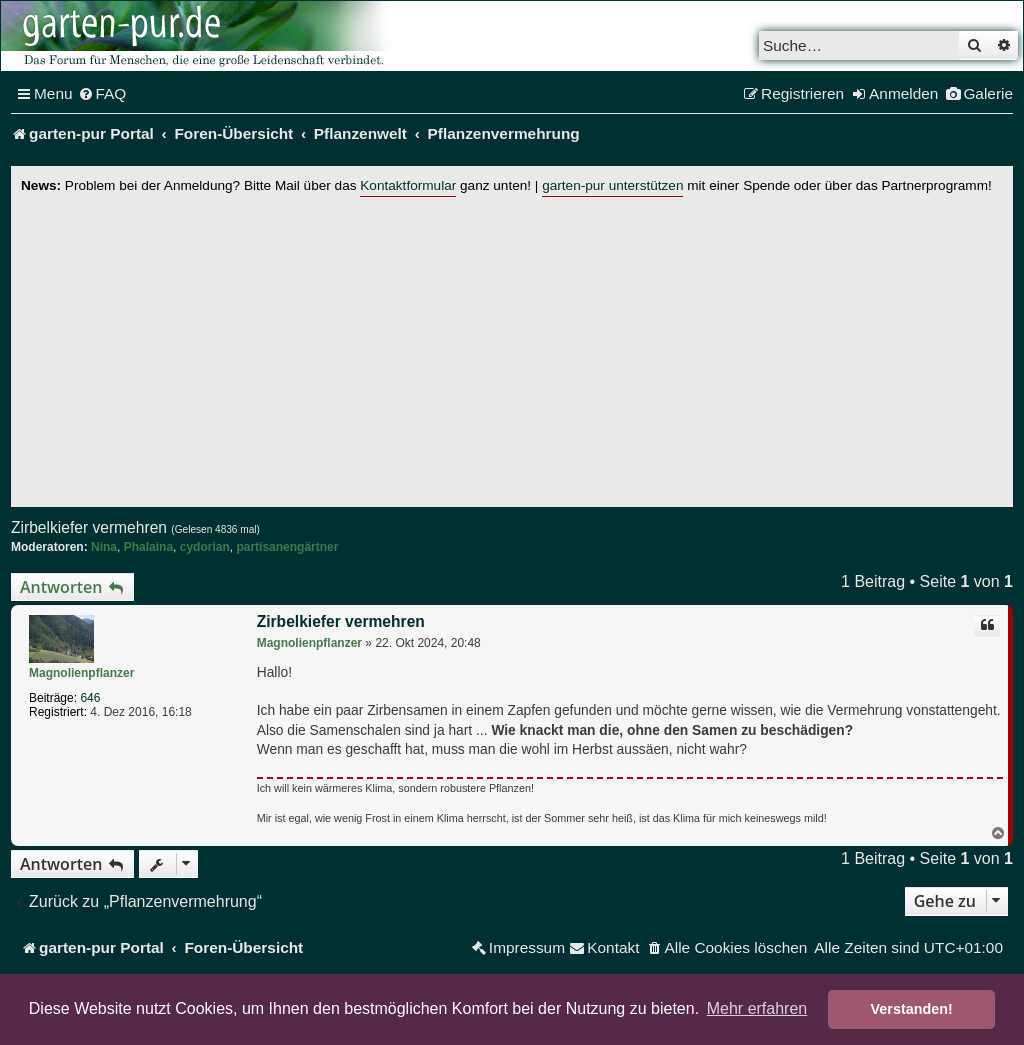  Describe the element at coordinates (148, 547) in the screenshot. I see `Phalaina` at that location.